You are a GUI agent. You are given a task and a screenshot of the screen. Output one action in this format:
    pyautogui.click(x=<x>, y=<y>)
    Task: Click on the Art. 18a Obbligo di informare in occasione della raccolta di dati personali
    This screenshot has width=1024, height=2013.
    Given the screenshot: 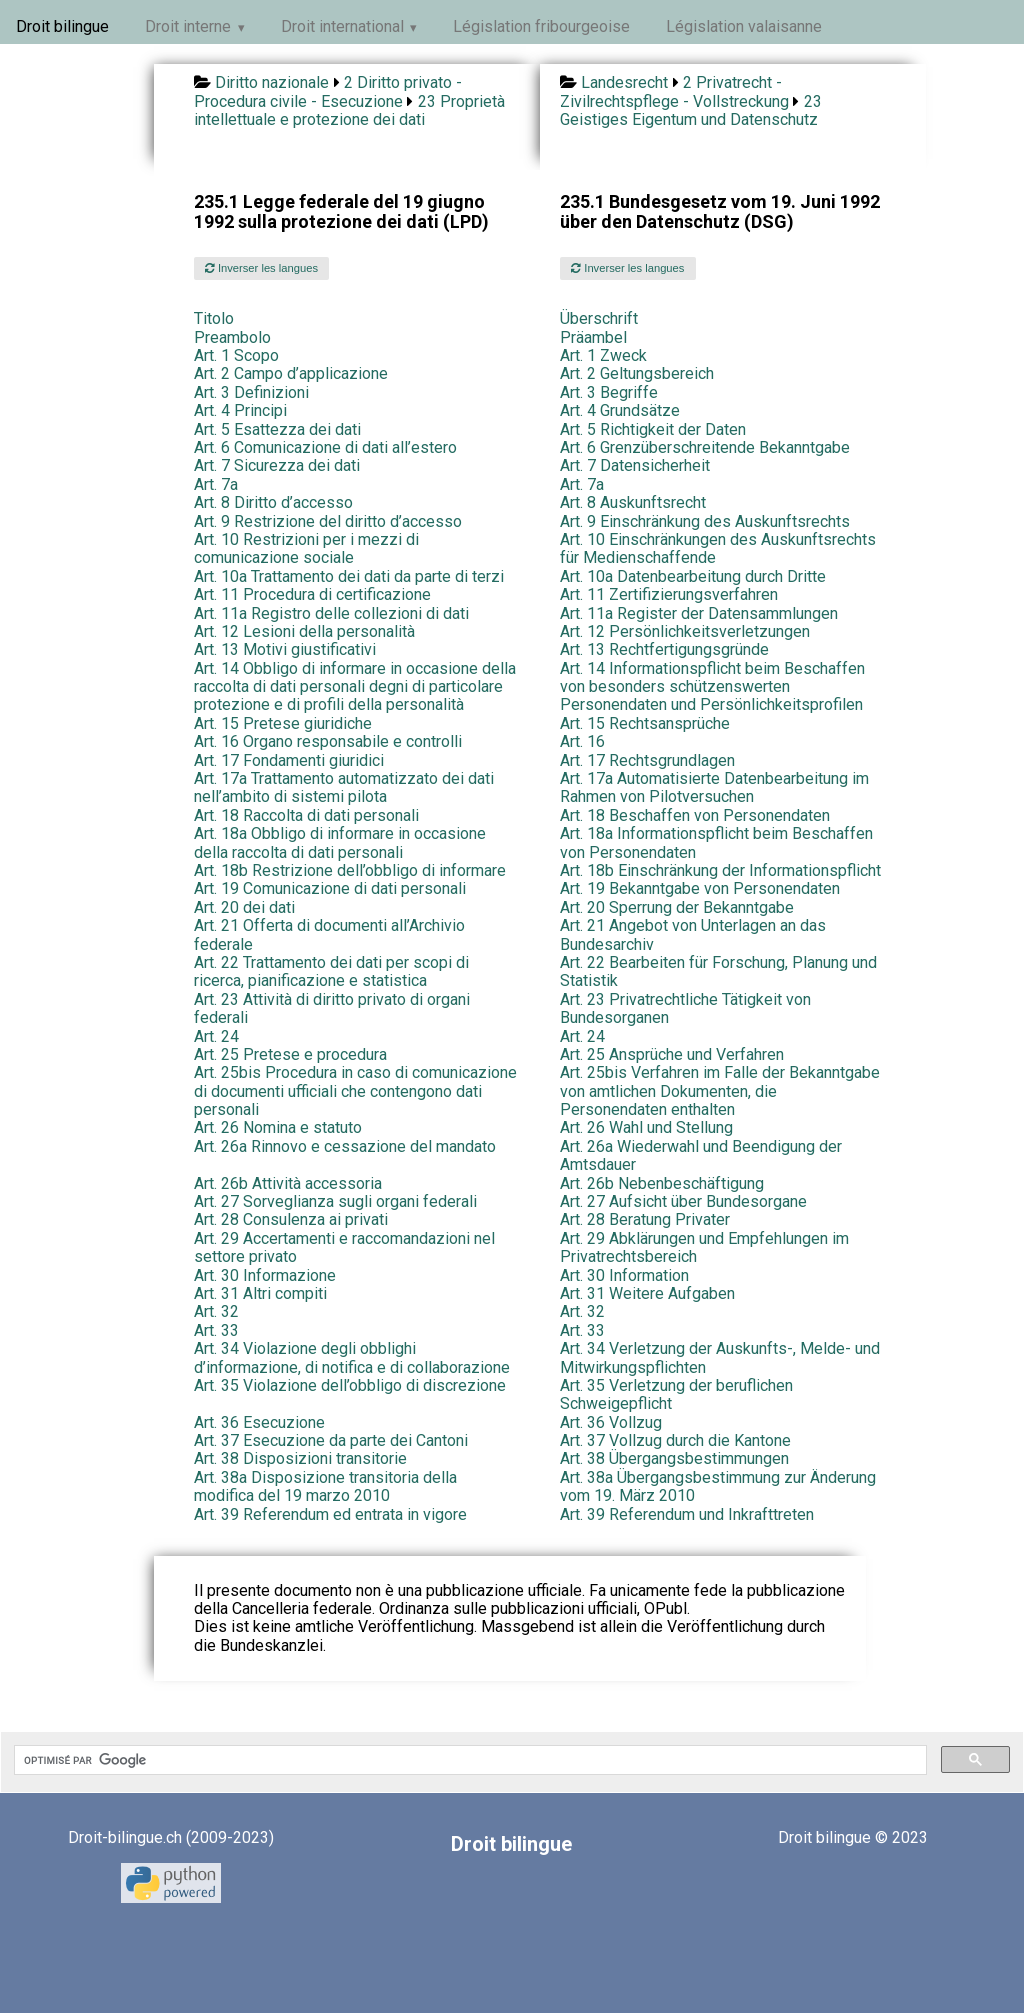 What is the action you would take?
    pyautogui.click(x=340, y=842)
    